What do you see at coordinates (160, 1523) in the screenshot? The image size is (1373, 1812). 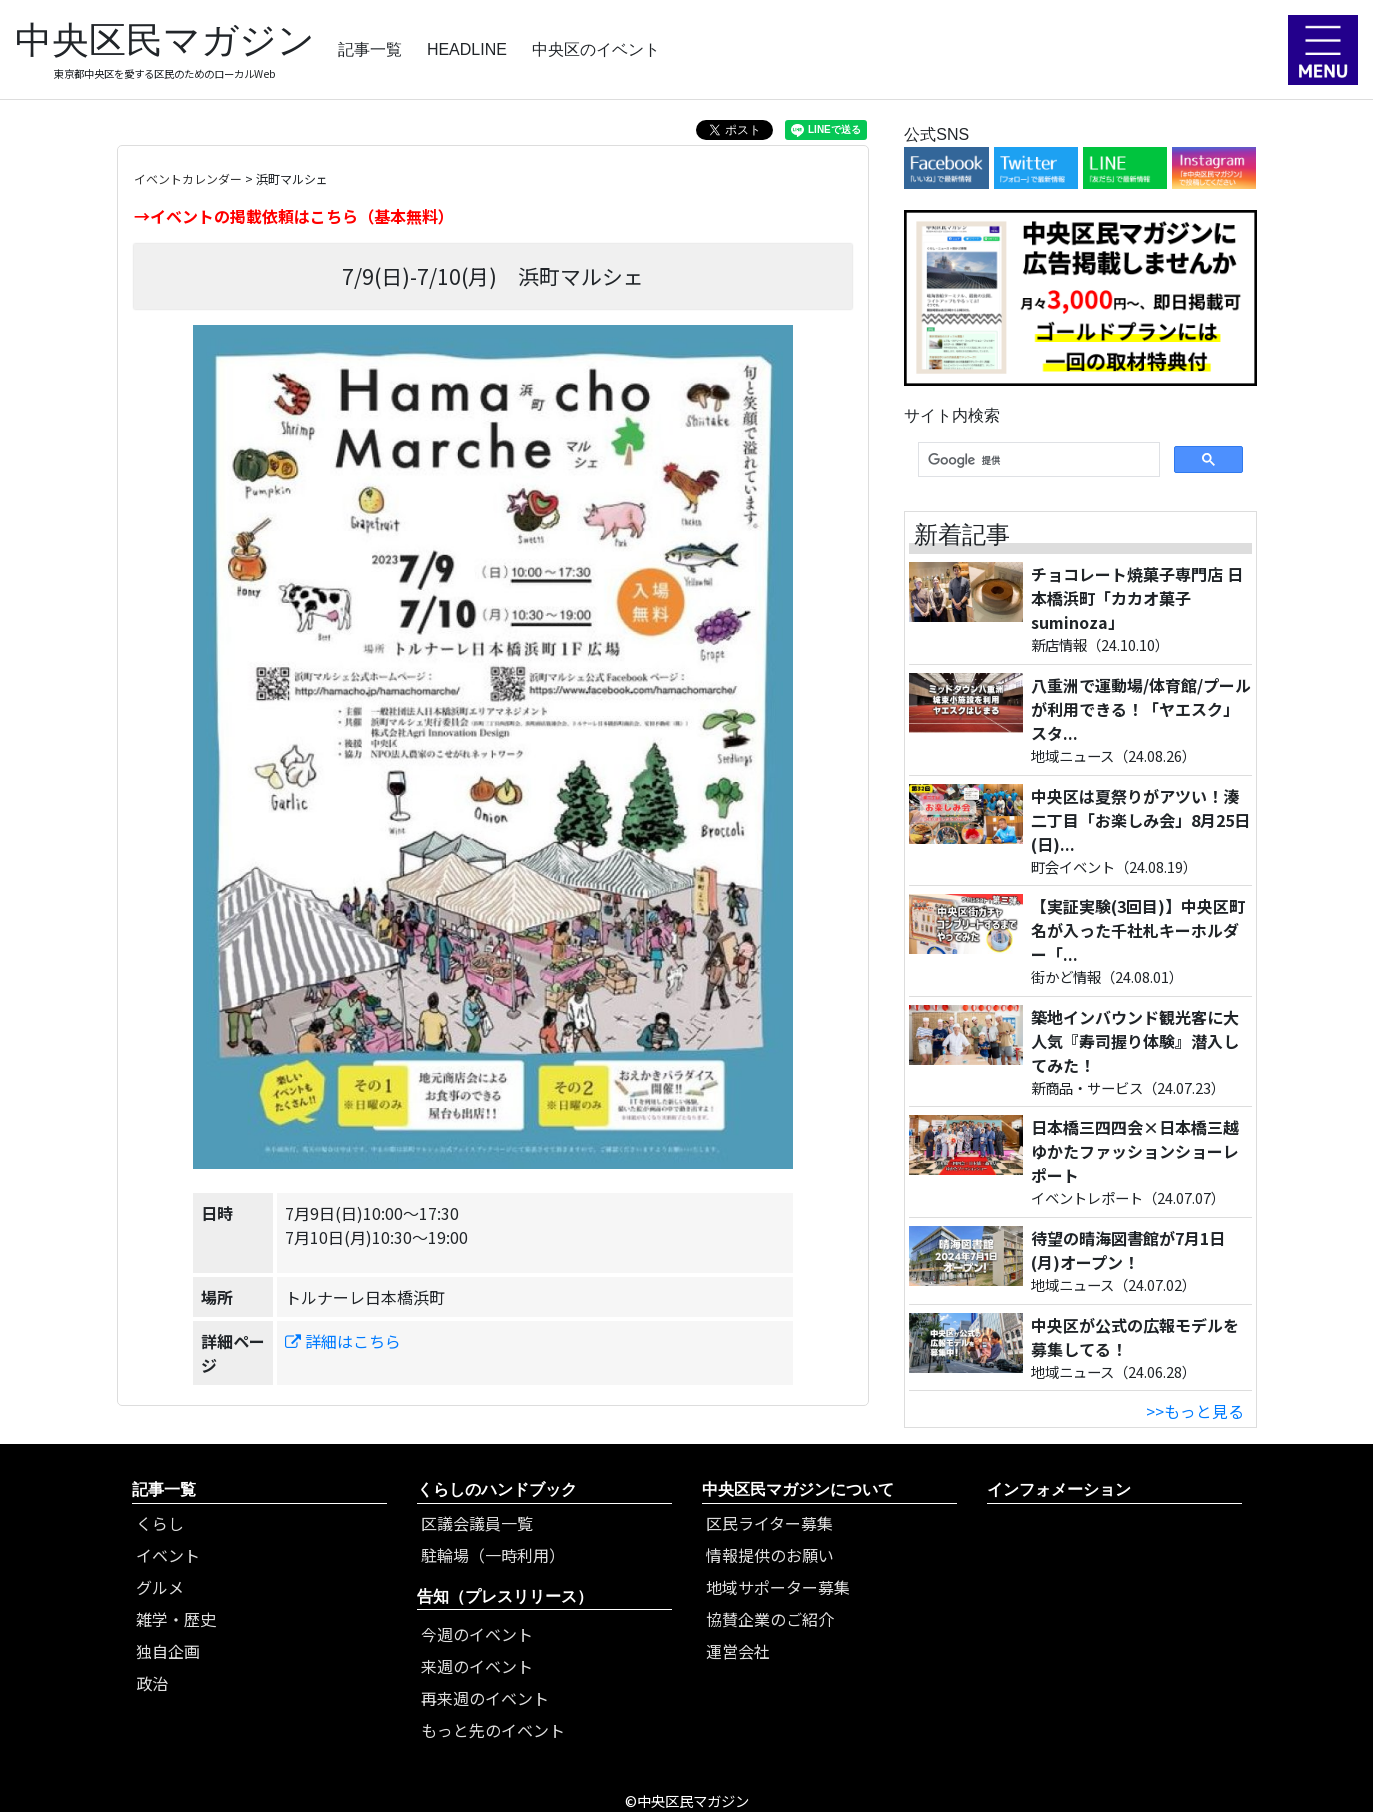 I see `くらし` at bounding box center [160, 1523].